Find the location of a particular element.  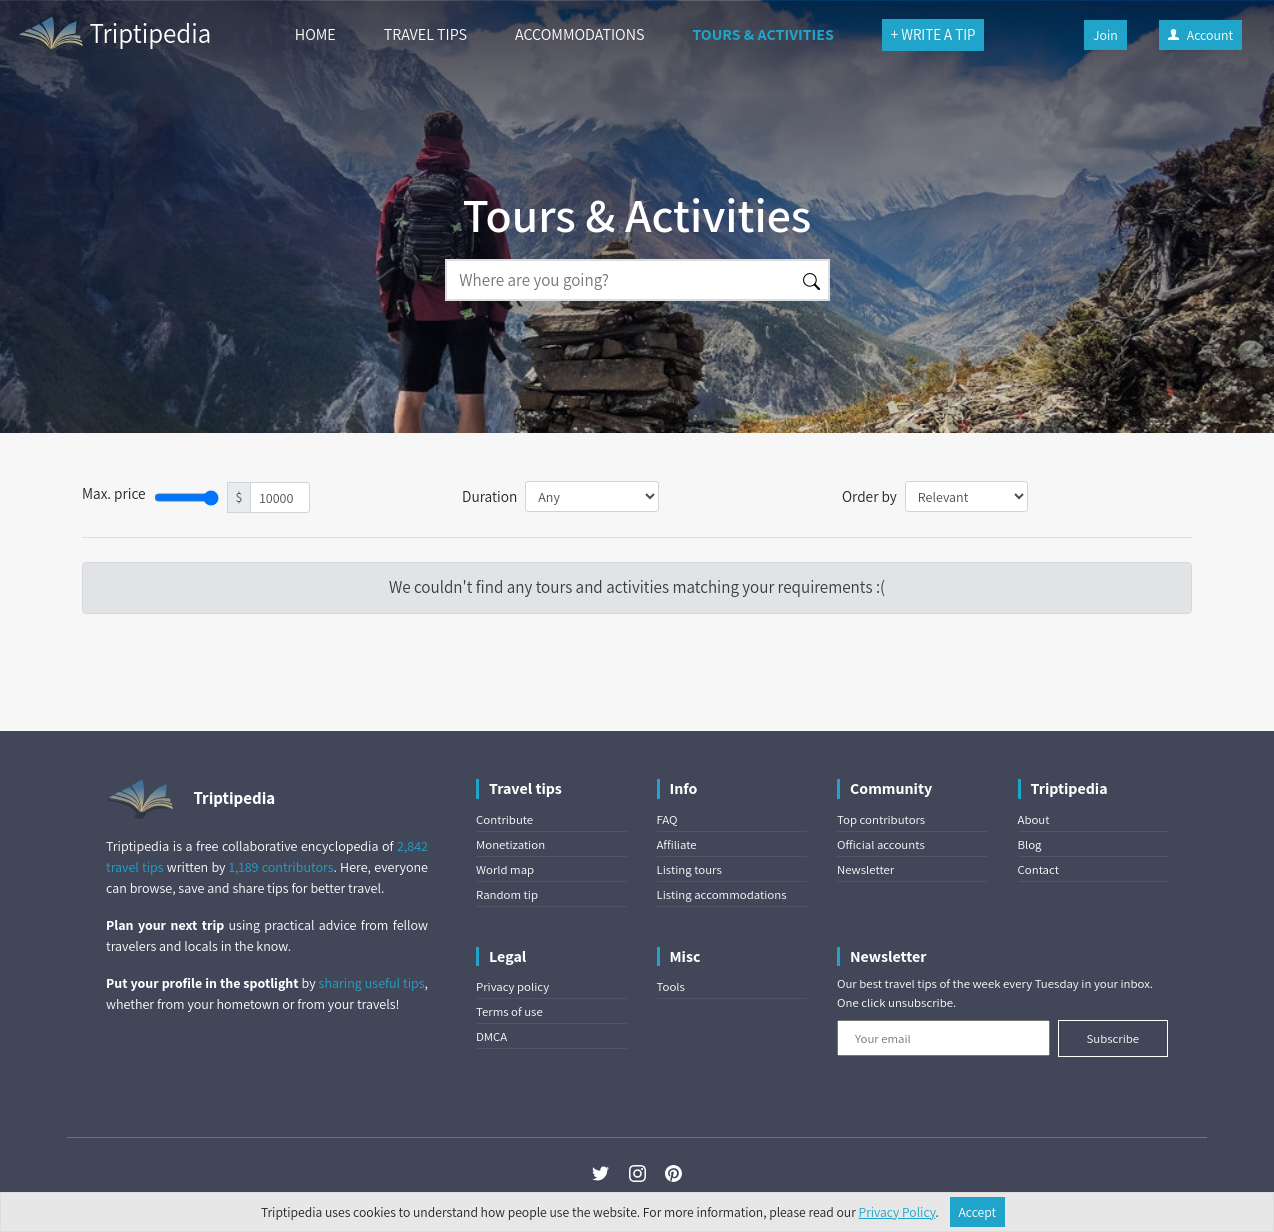

Duration is located at coordinates (489, 496).